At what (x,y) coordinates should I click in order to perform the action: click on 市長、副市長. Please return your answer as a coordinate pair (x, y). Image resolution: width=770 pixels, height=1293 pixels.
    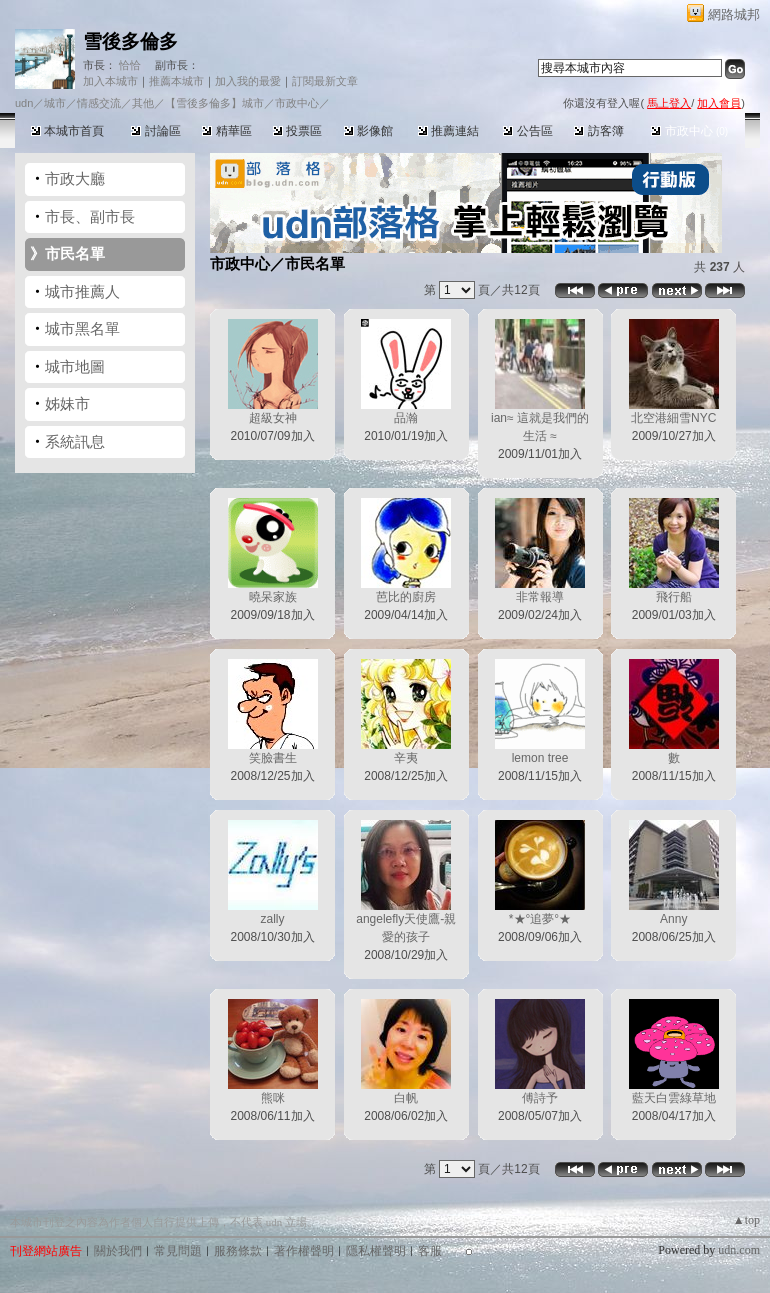
    Looking at the image, I should click on (90, 216).